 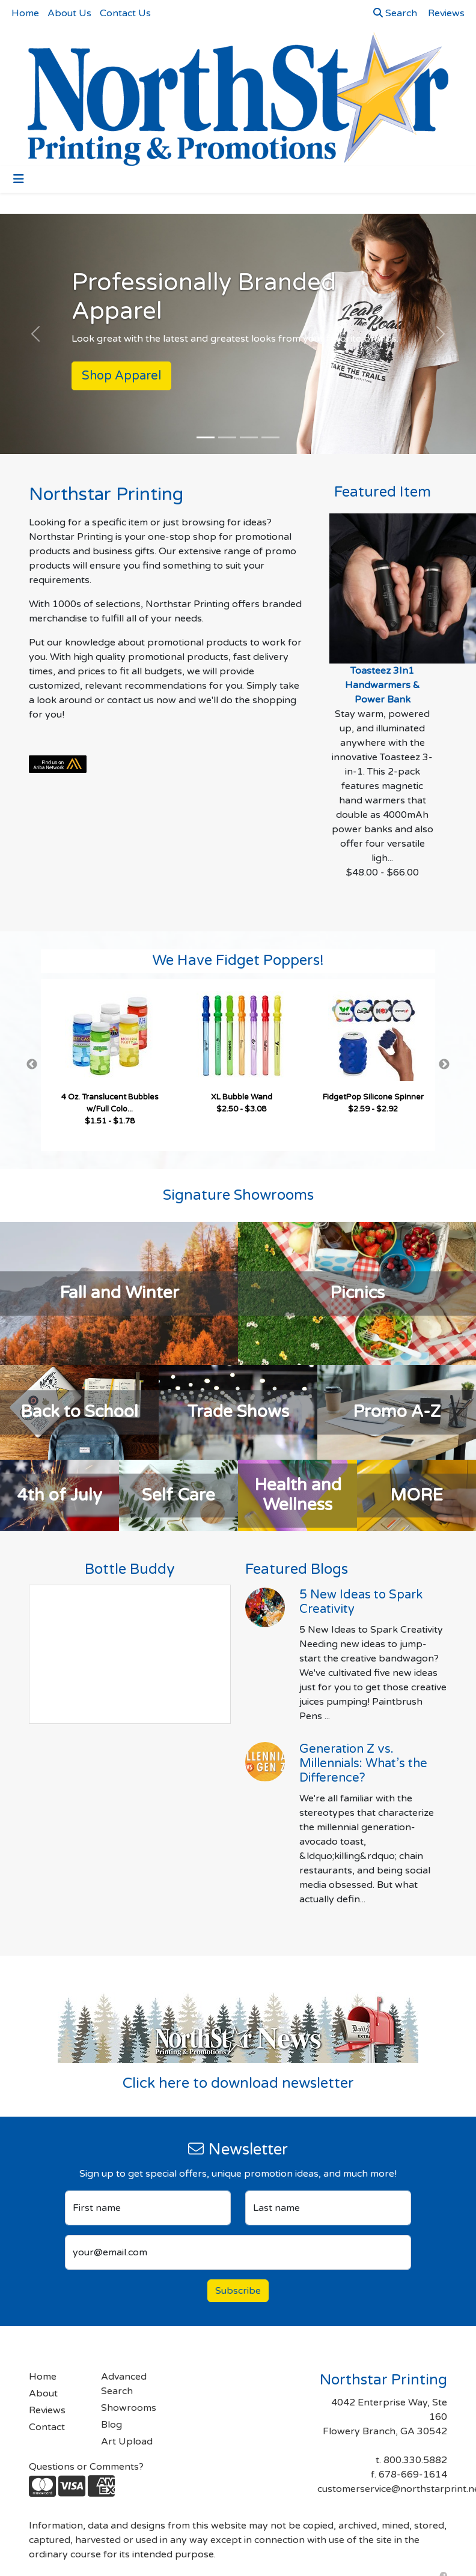 What do you see at coordinates (121, 376) in the screenshot?
I see `Shop Apparel` at bounding box center [121, 376].